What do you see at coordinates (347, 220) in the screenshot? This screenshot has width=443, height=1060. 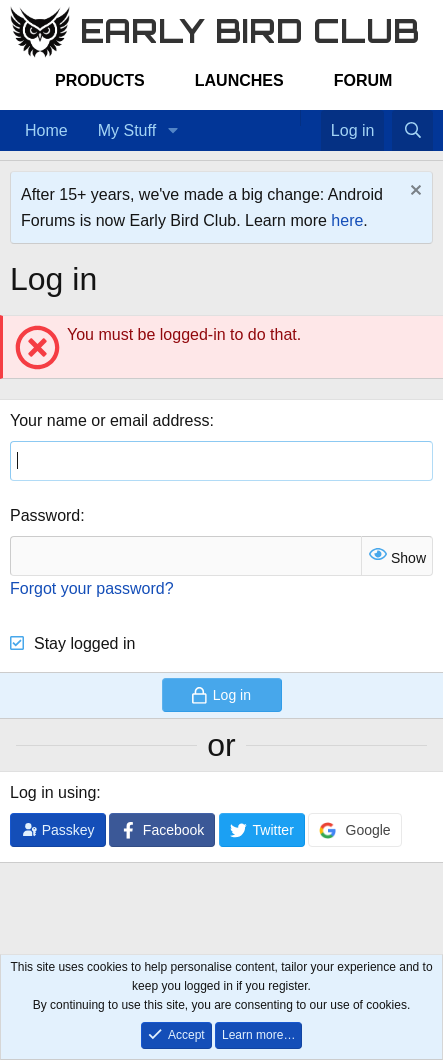 I see `here` at bounding box center [347, 220].